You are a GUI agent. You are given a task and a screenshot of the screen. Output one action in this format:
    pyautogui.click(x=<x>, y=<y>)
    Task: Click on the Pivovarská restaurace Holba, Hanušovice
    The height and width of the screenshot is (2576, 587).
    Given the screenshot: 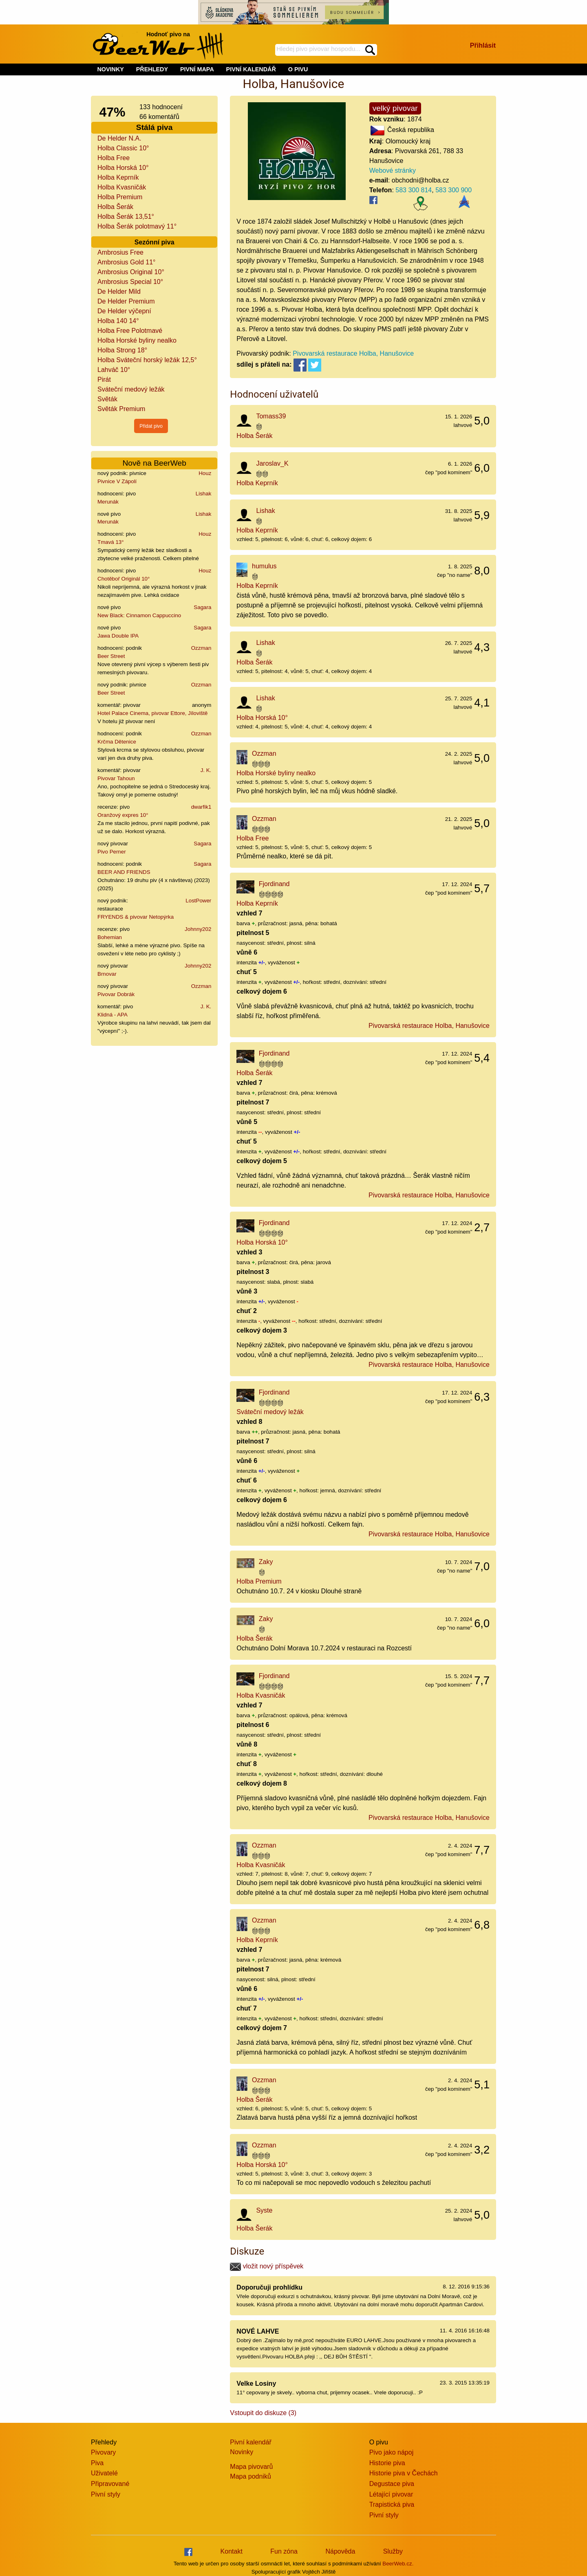 What is the action you would take?
    pyautogui.click(x=353, y=353)
    